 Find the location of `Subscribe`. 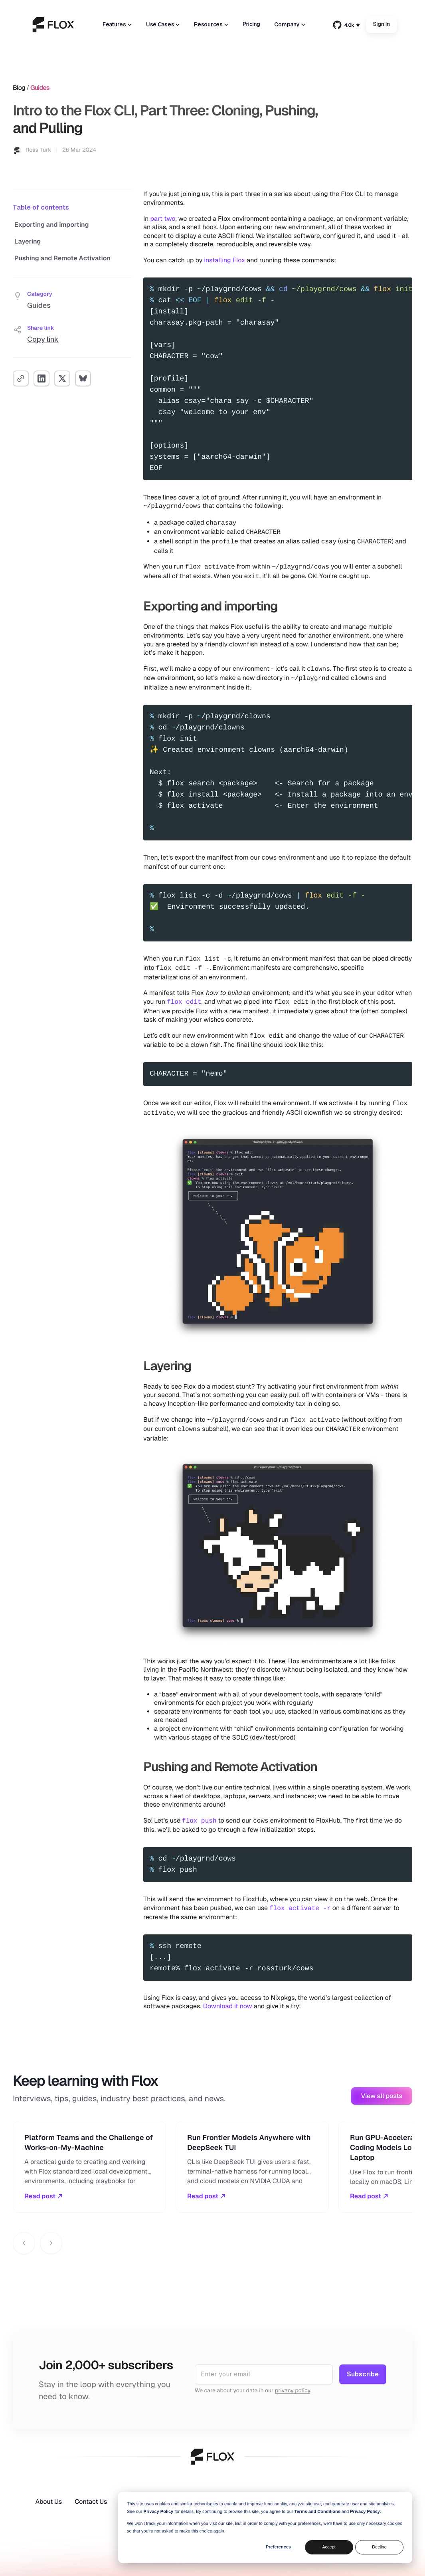

Subscribe is located at coordinates (363, 2374).